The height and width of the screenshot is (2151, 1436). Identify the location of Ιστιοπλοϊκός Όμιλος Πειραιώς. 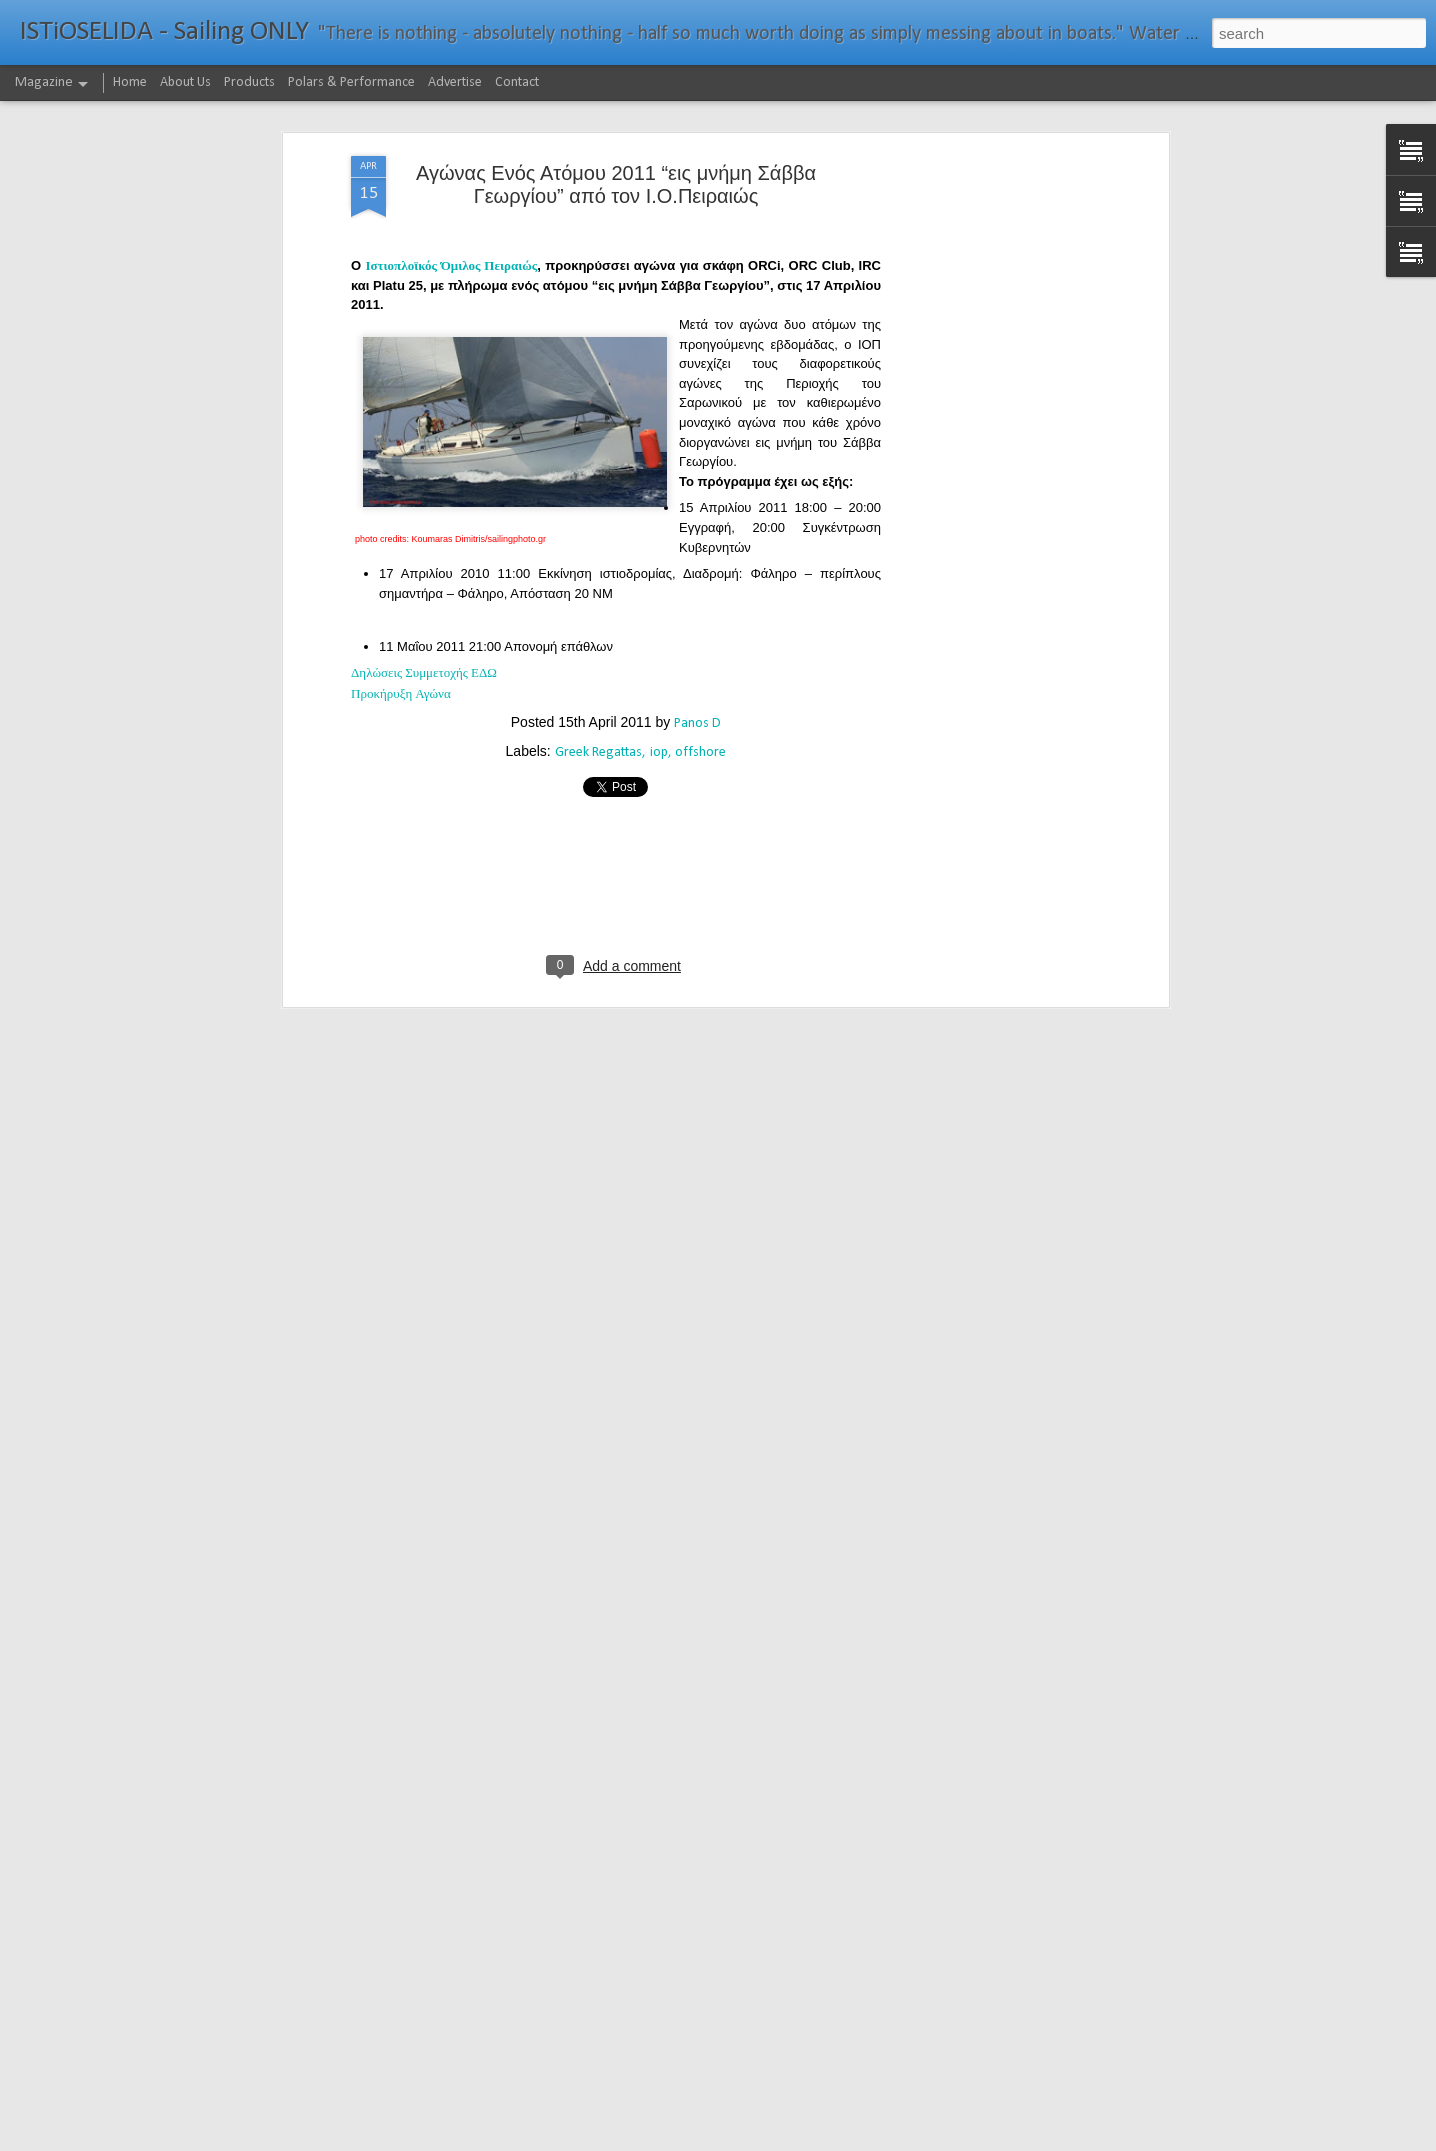
(451, 105).